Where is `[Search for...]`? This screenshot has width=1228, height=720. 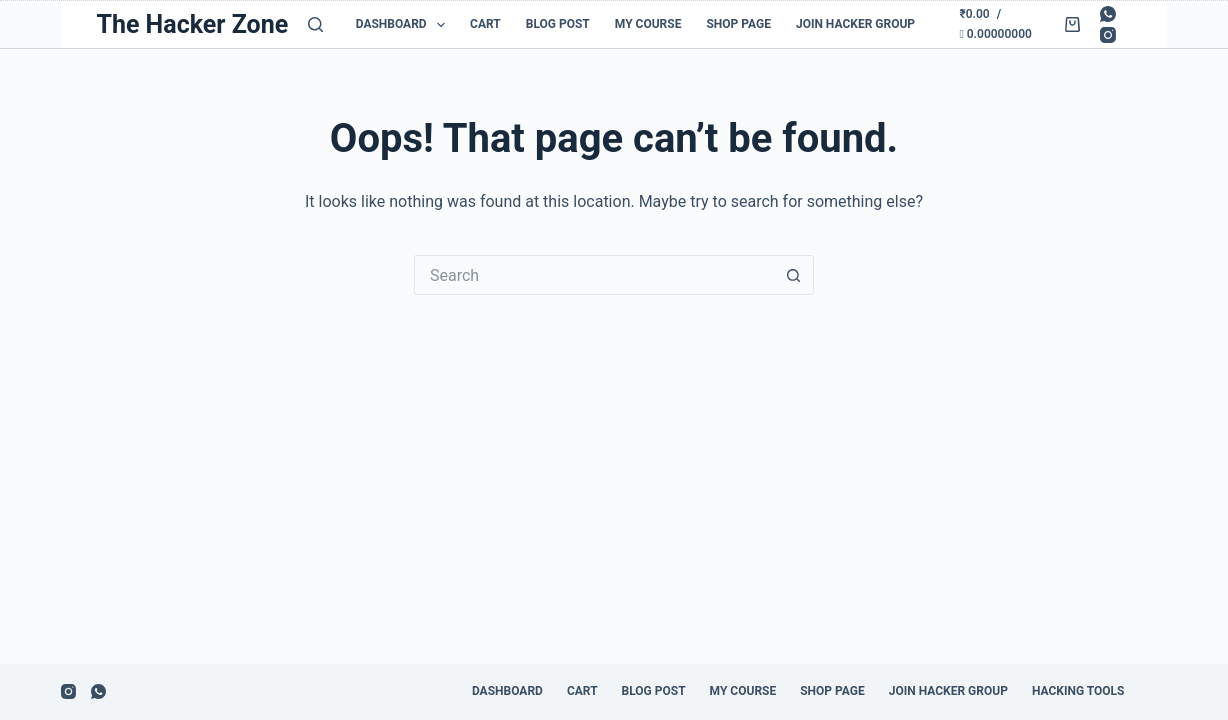
[Search for...] is located at coordinates (594, 275).